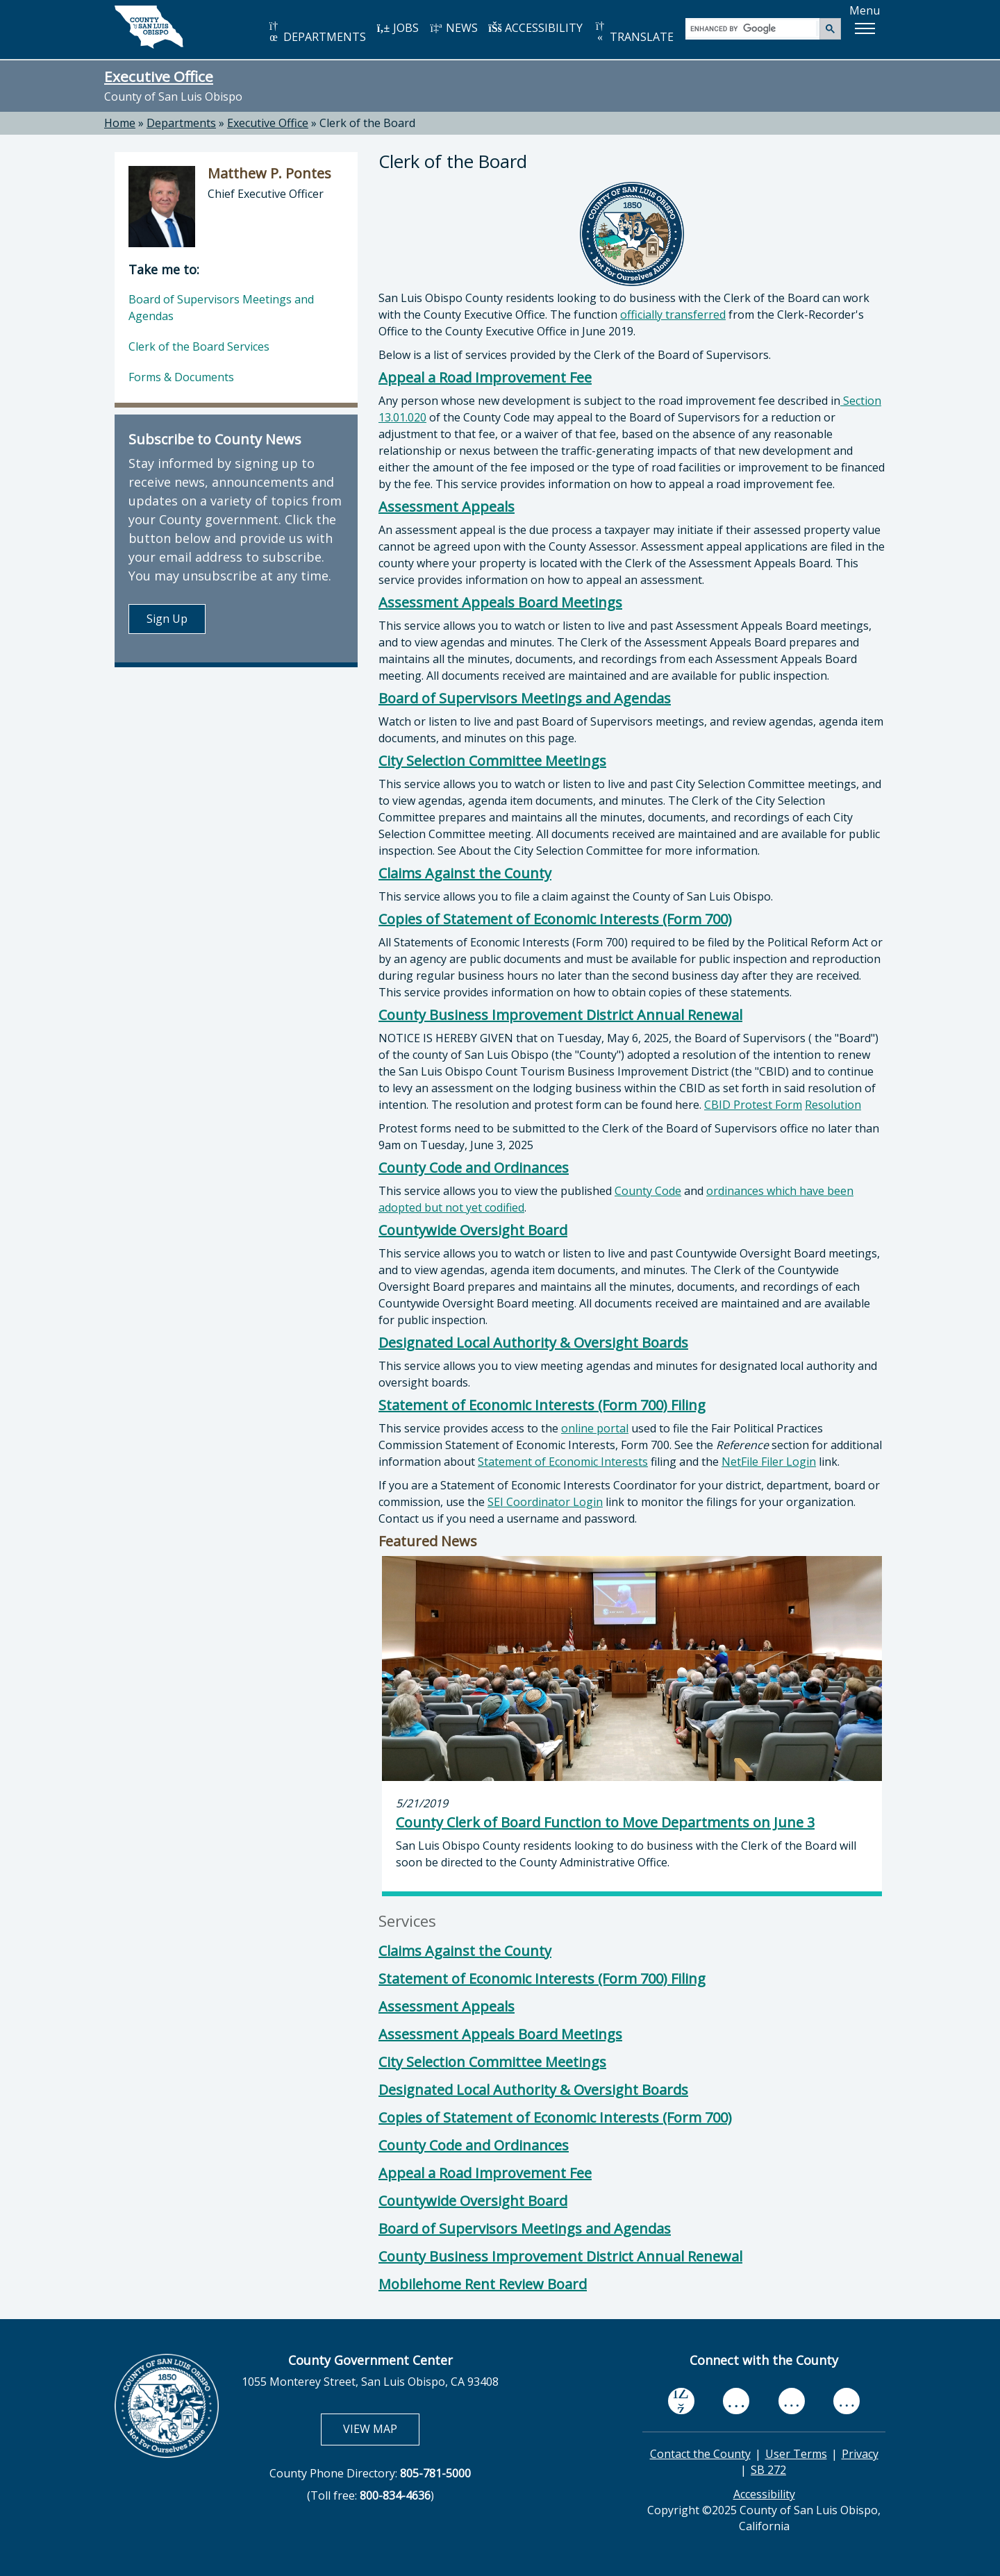  Describe the element at coordinates (535, 28) in the screenshot. I see `ACCESSIBILITY` at that location.